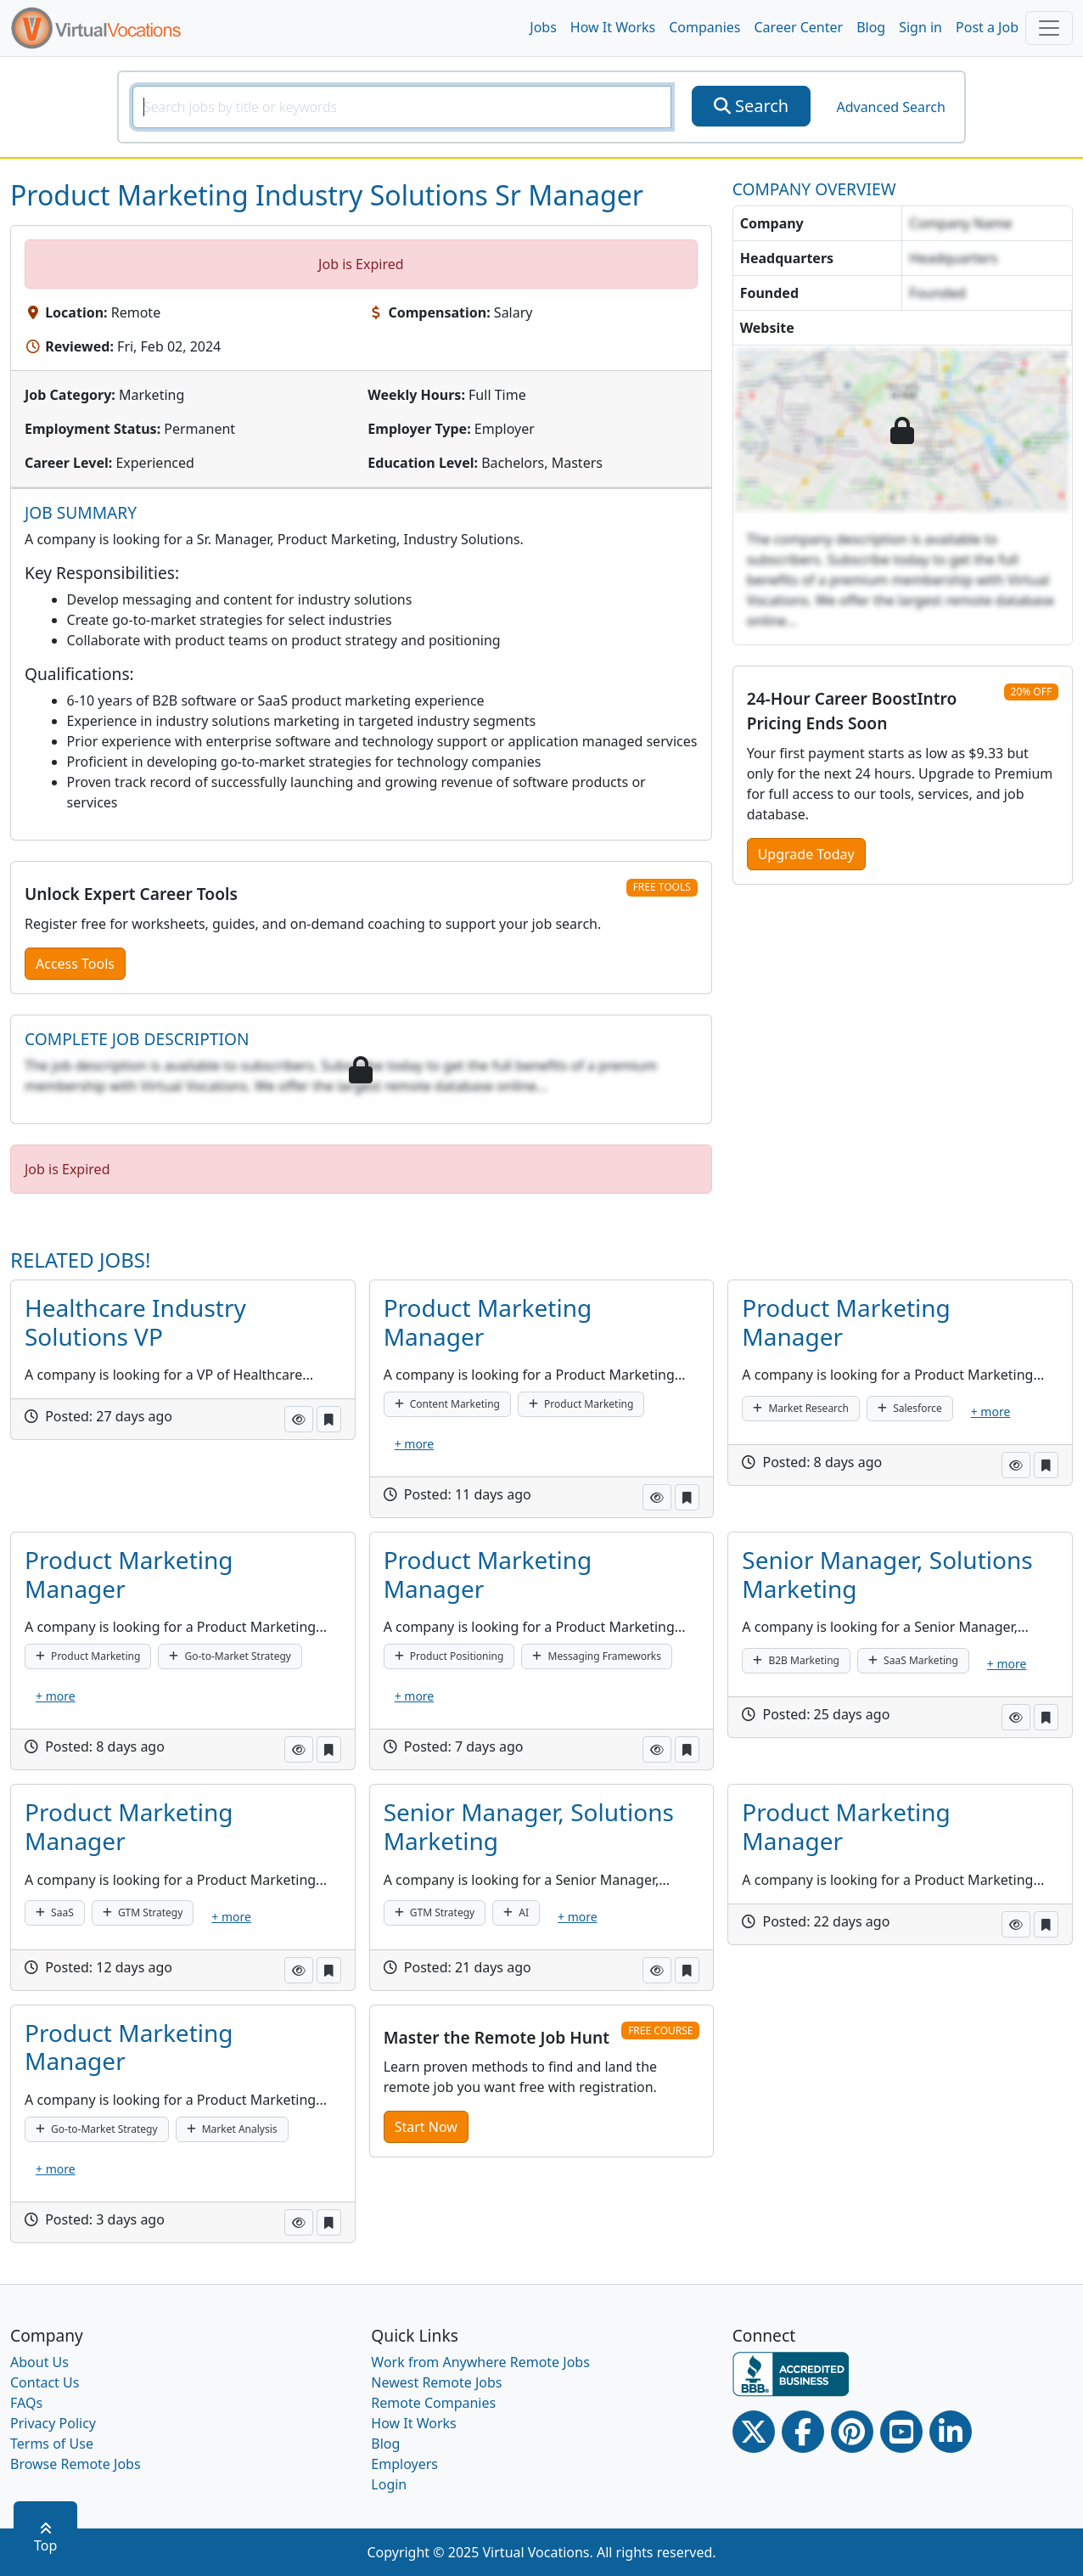  Describe the element at coordinates (901, 2431) in the screenshot. I see `[Youtube link]` at that location.